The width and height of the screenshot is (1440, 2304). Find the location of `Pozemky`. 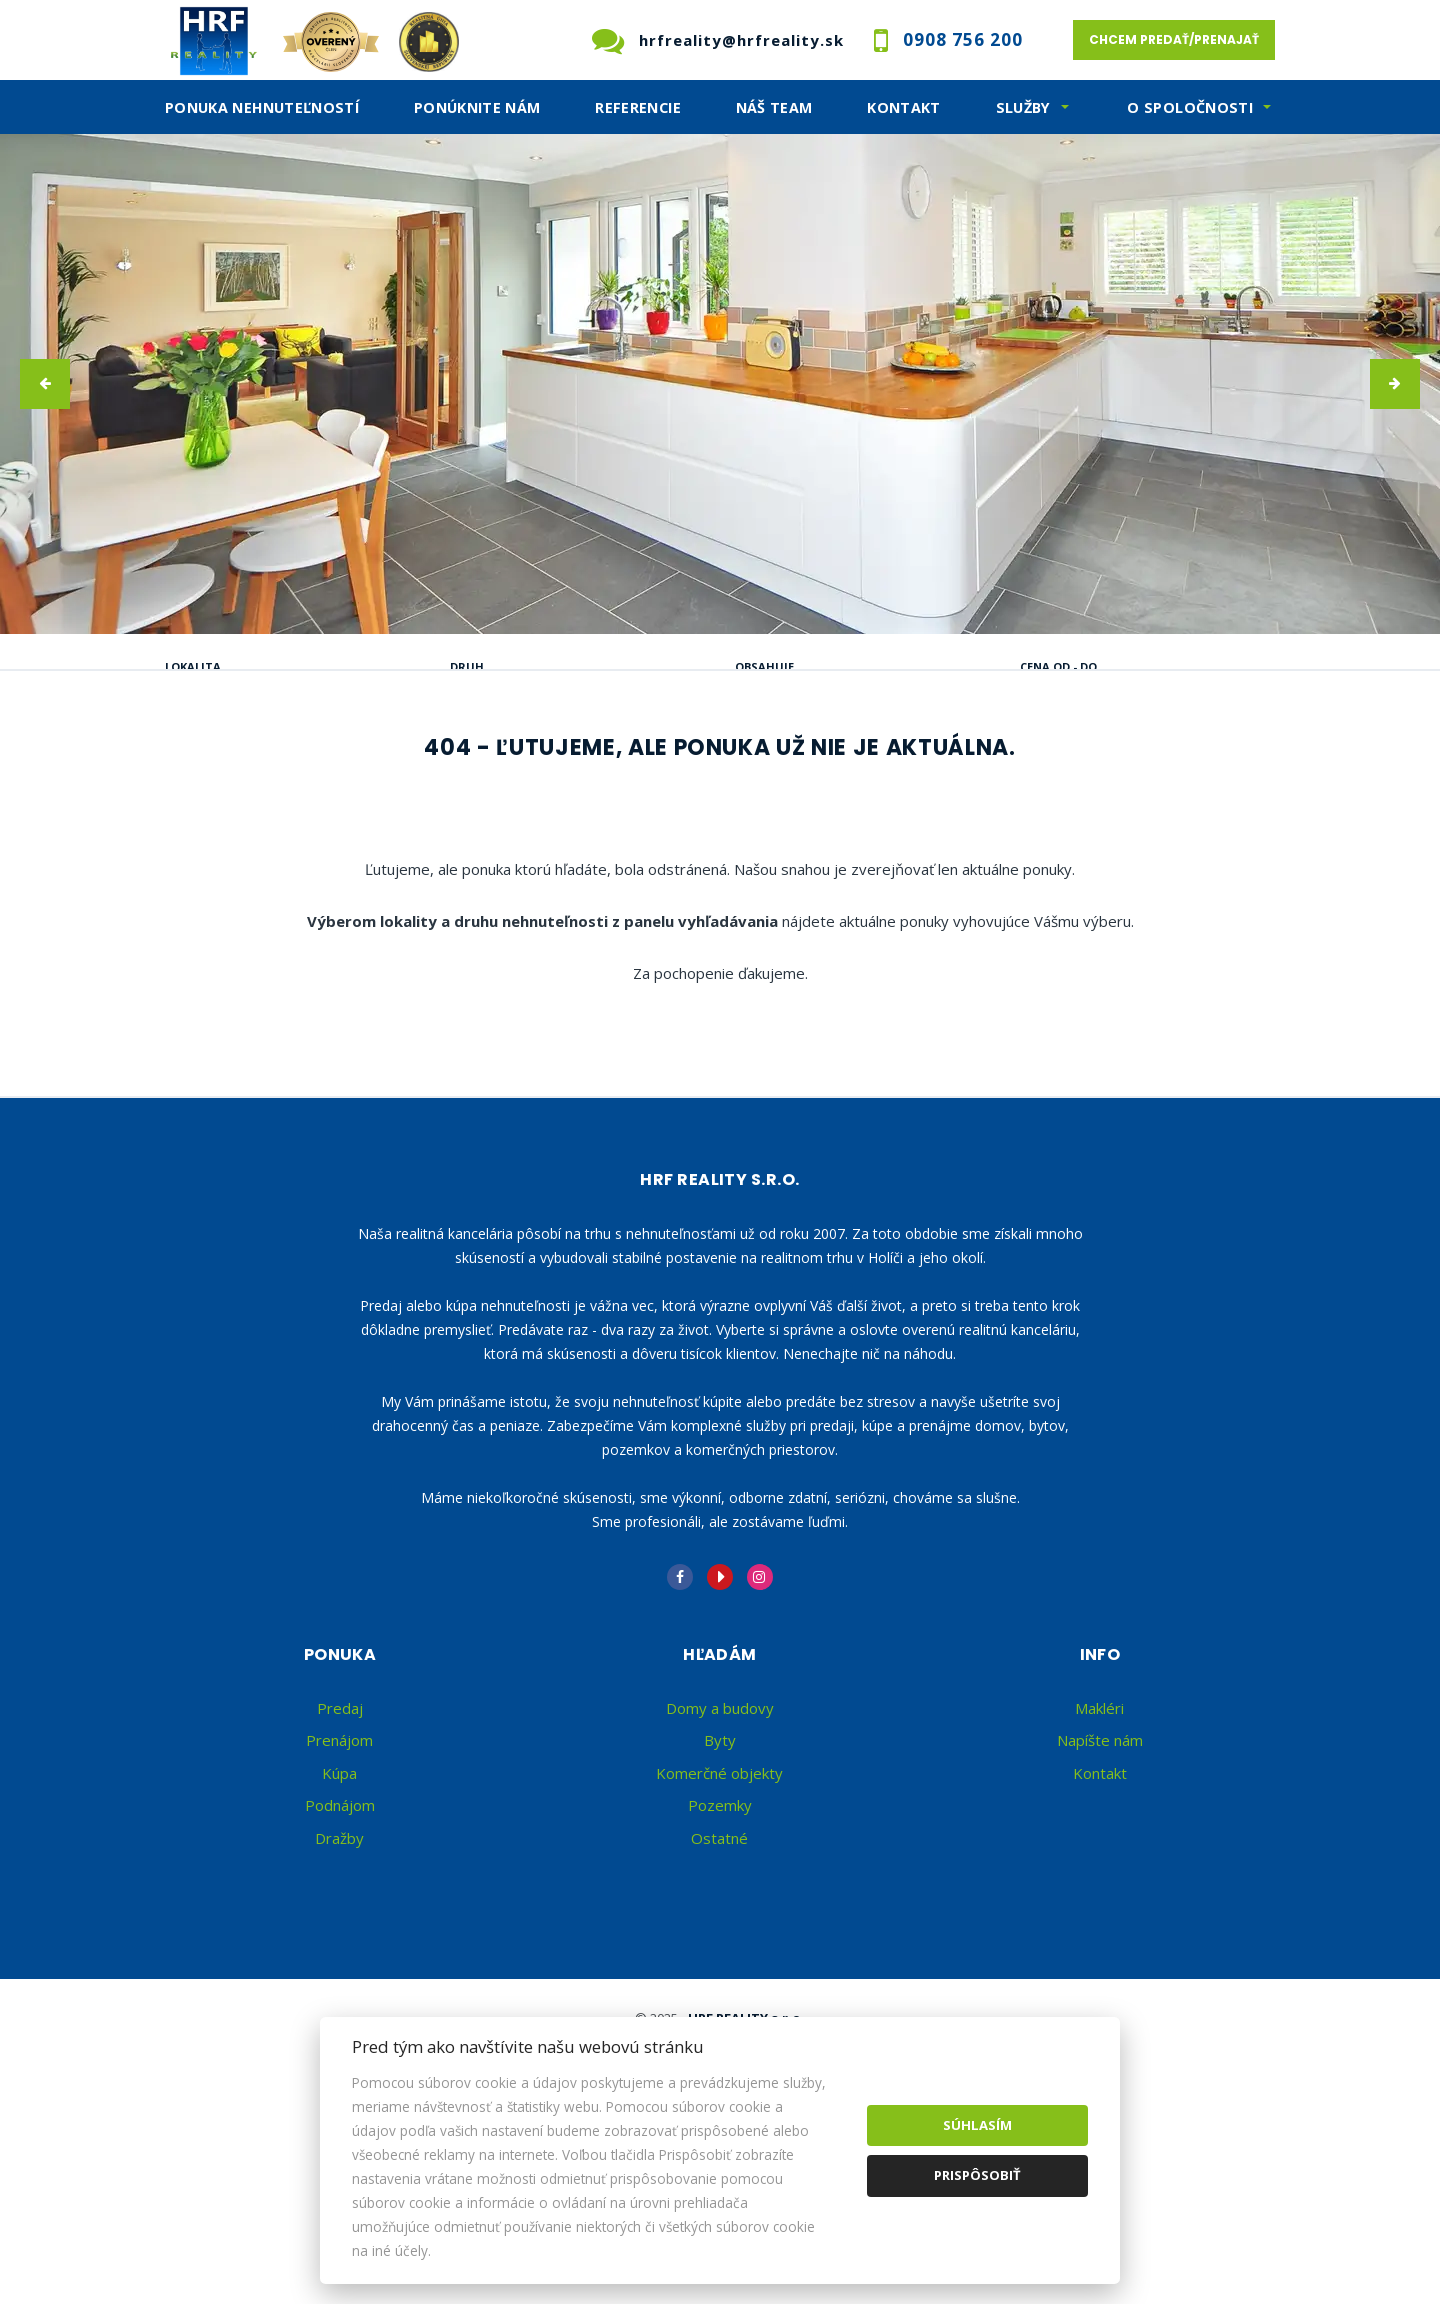

Pozemky is located at coordinates (720, 1956).